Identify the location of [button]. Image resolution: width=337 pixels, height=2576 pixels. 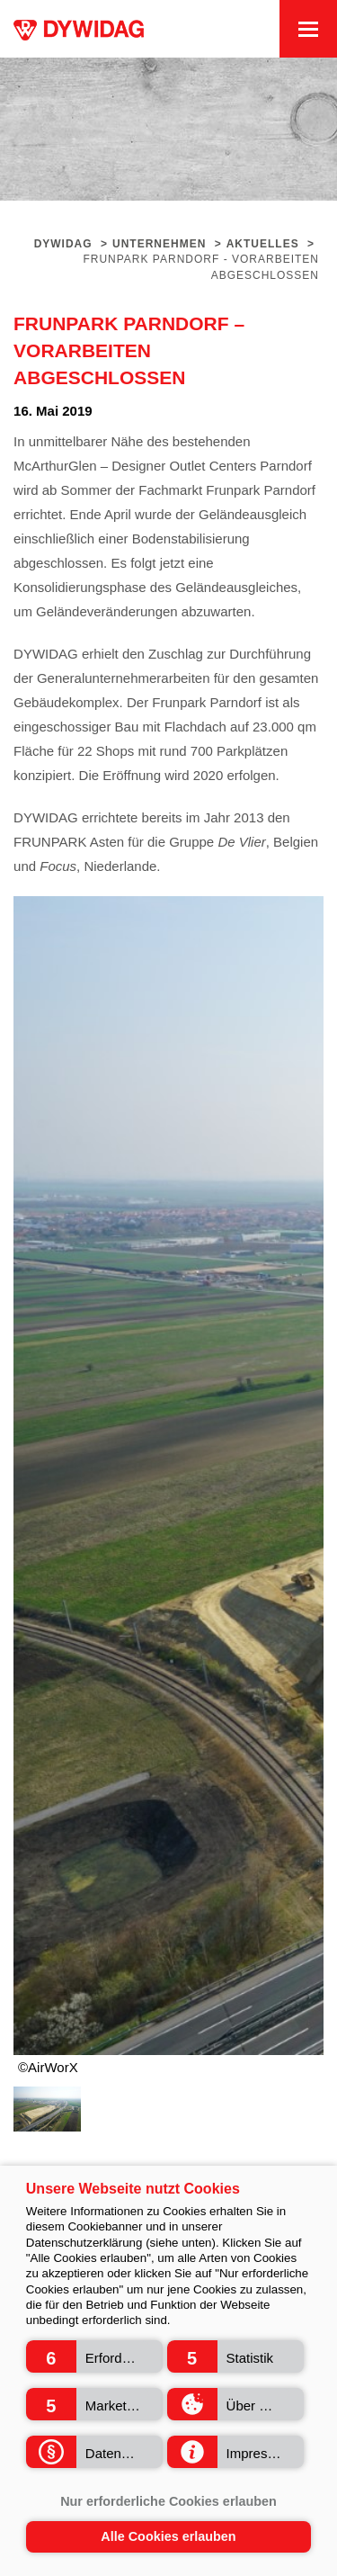
(94, 2356).